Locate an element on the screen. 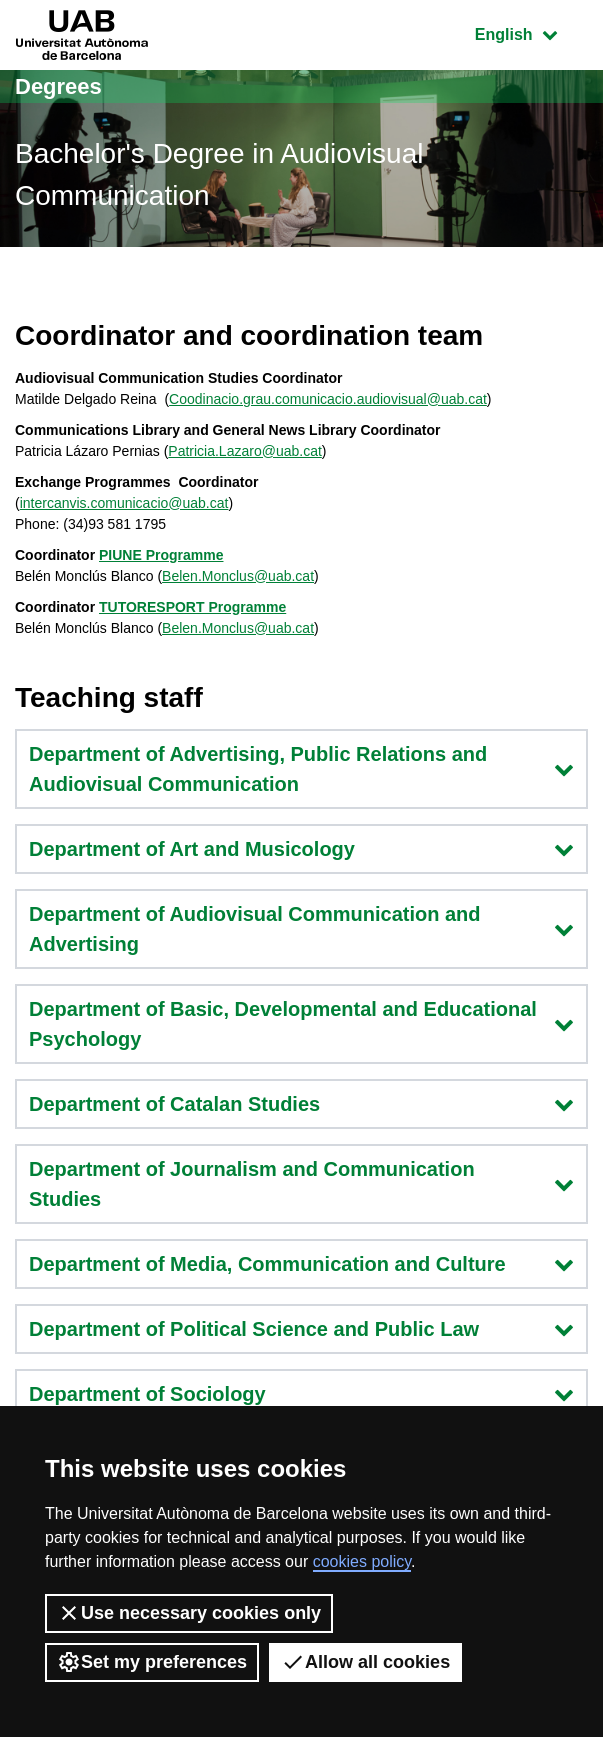 This screenshot has width=603, height=1737. Department of Advertising, Public Relations and Audiovisual Communication [button] is located at coordinates (301, 769).